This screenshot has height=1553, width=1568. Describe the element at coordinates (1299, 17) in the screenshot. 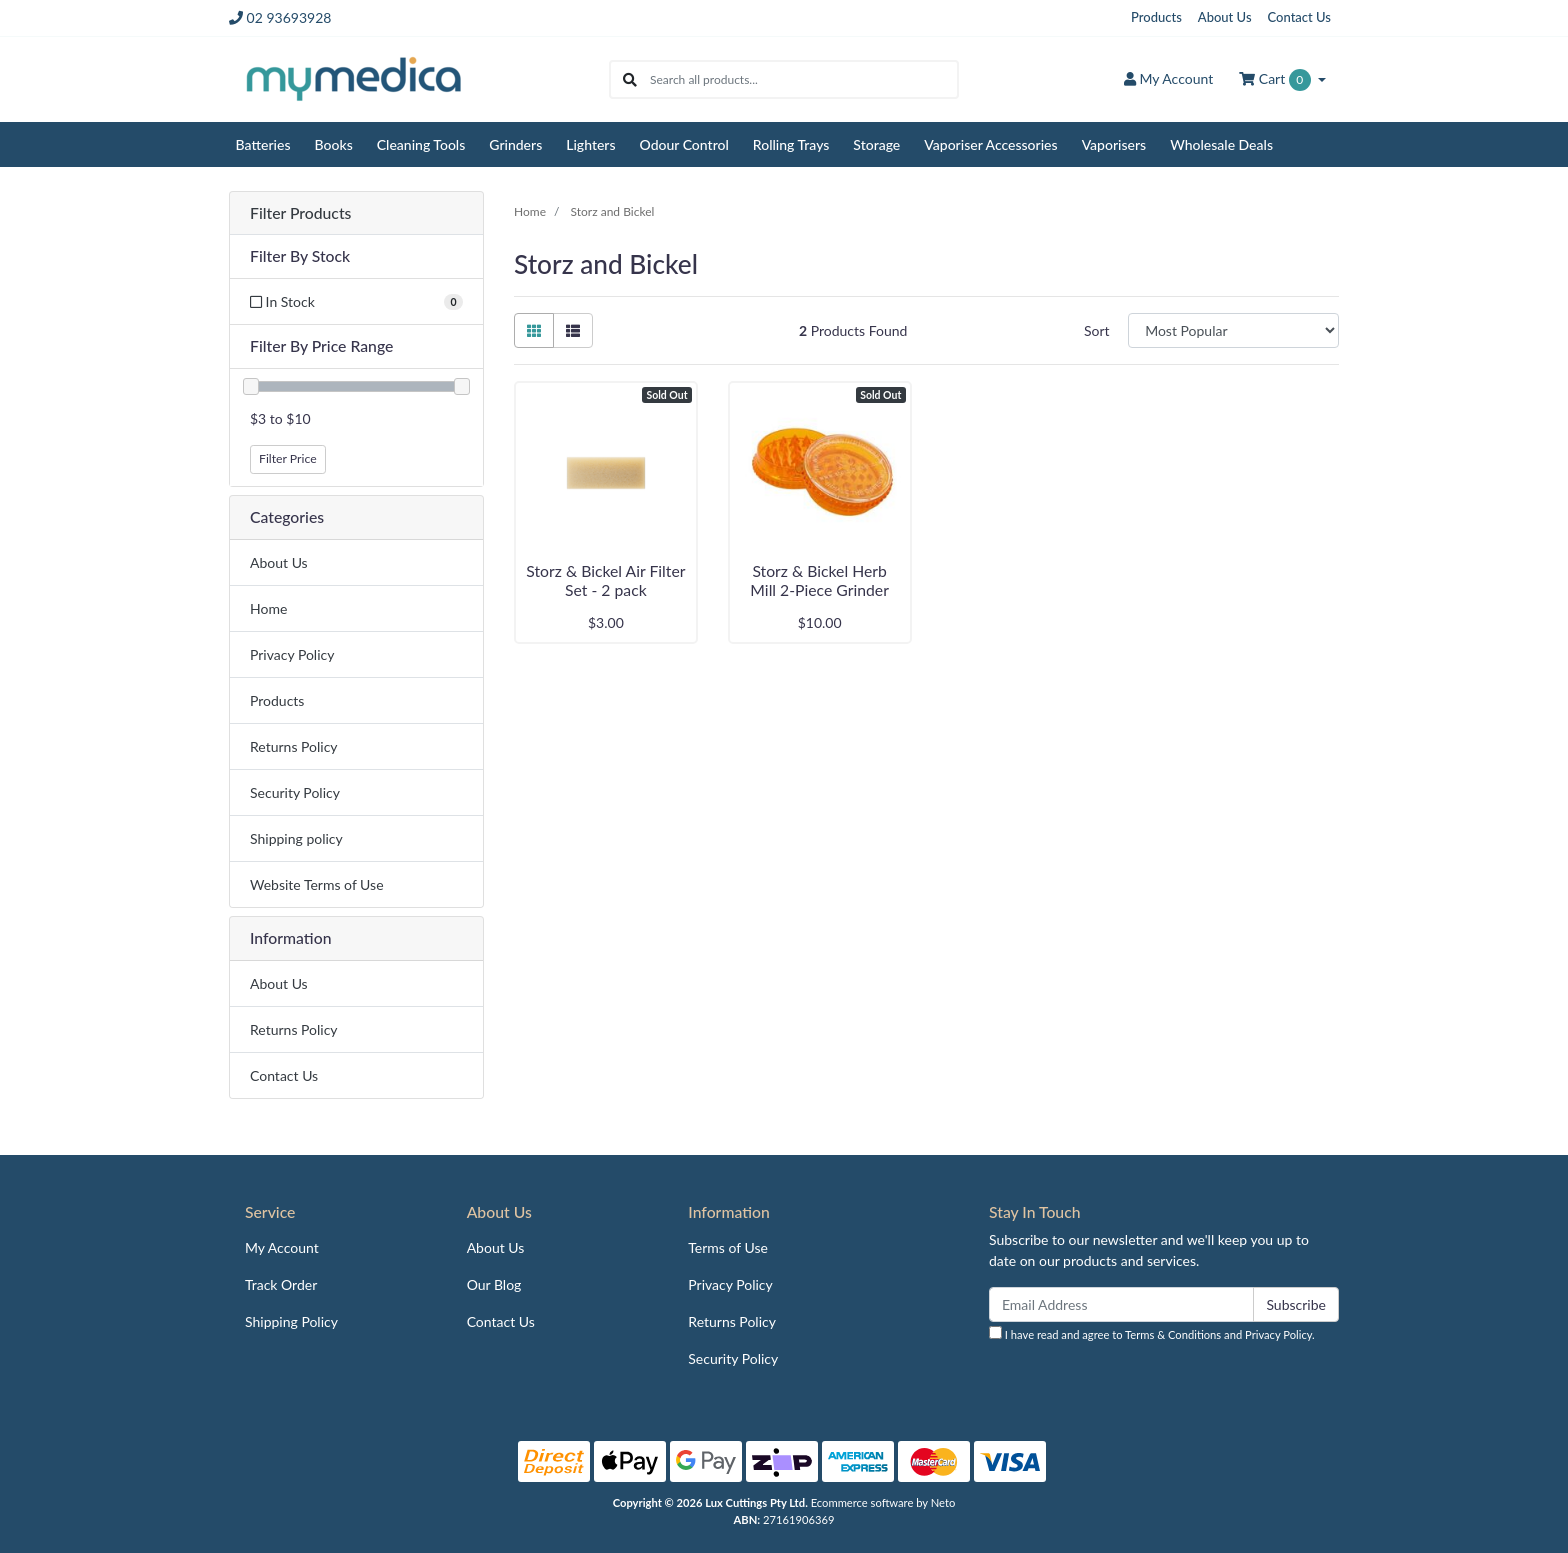

I see `Contact Us` at that location.